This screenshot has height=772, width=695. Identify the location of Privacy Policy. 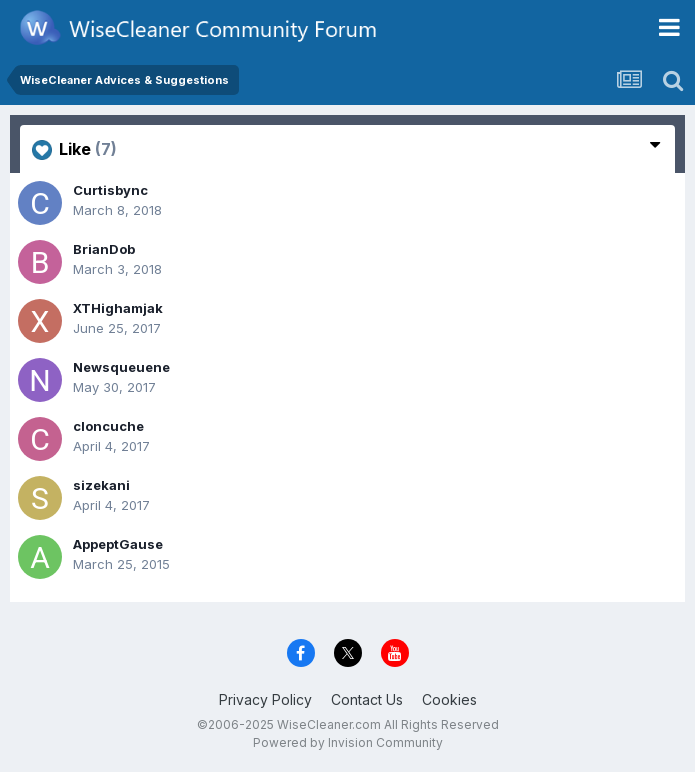
(265, 699).